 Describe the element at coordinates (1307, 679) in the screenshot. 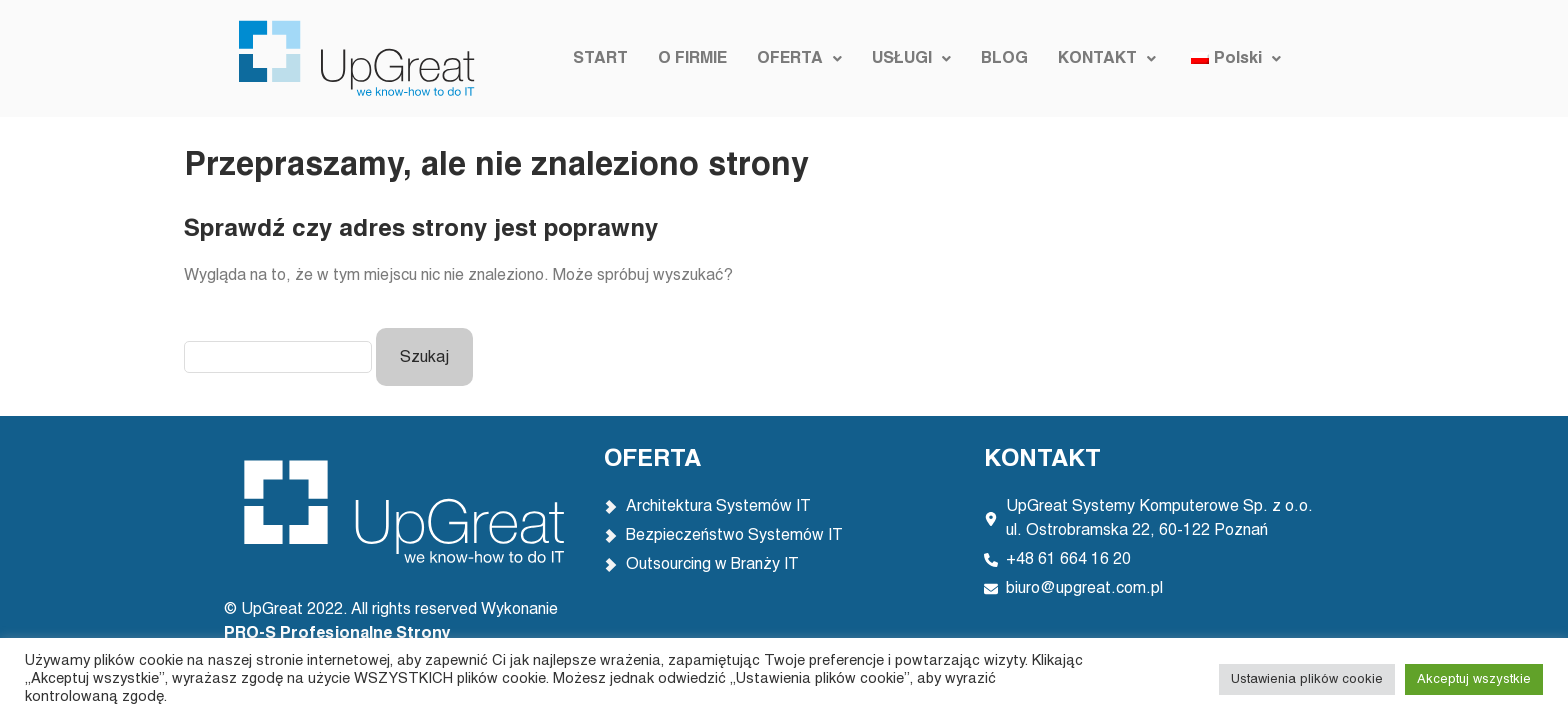

I see `Ustawienia plików cookie [button]` at that location.